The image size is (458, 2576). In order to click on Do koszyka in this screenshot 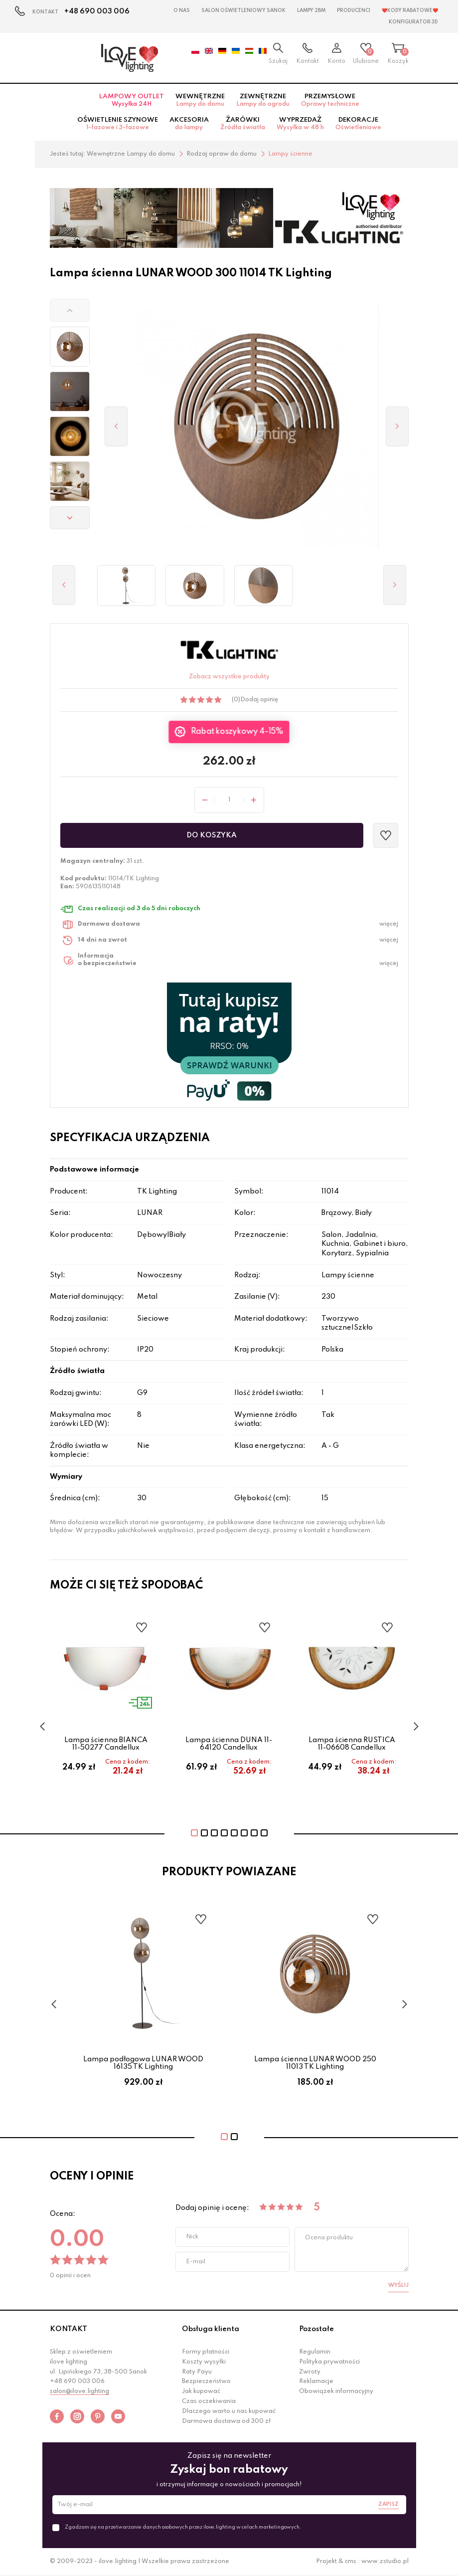, I will do `click(211, 835)`.